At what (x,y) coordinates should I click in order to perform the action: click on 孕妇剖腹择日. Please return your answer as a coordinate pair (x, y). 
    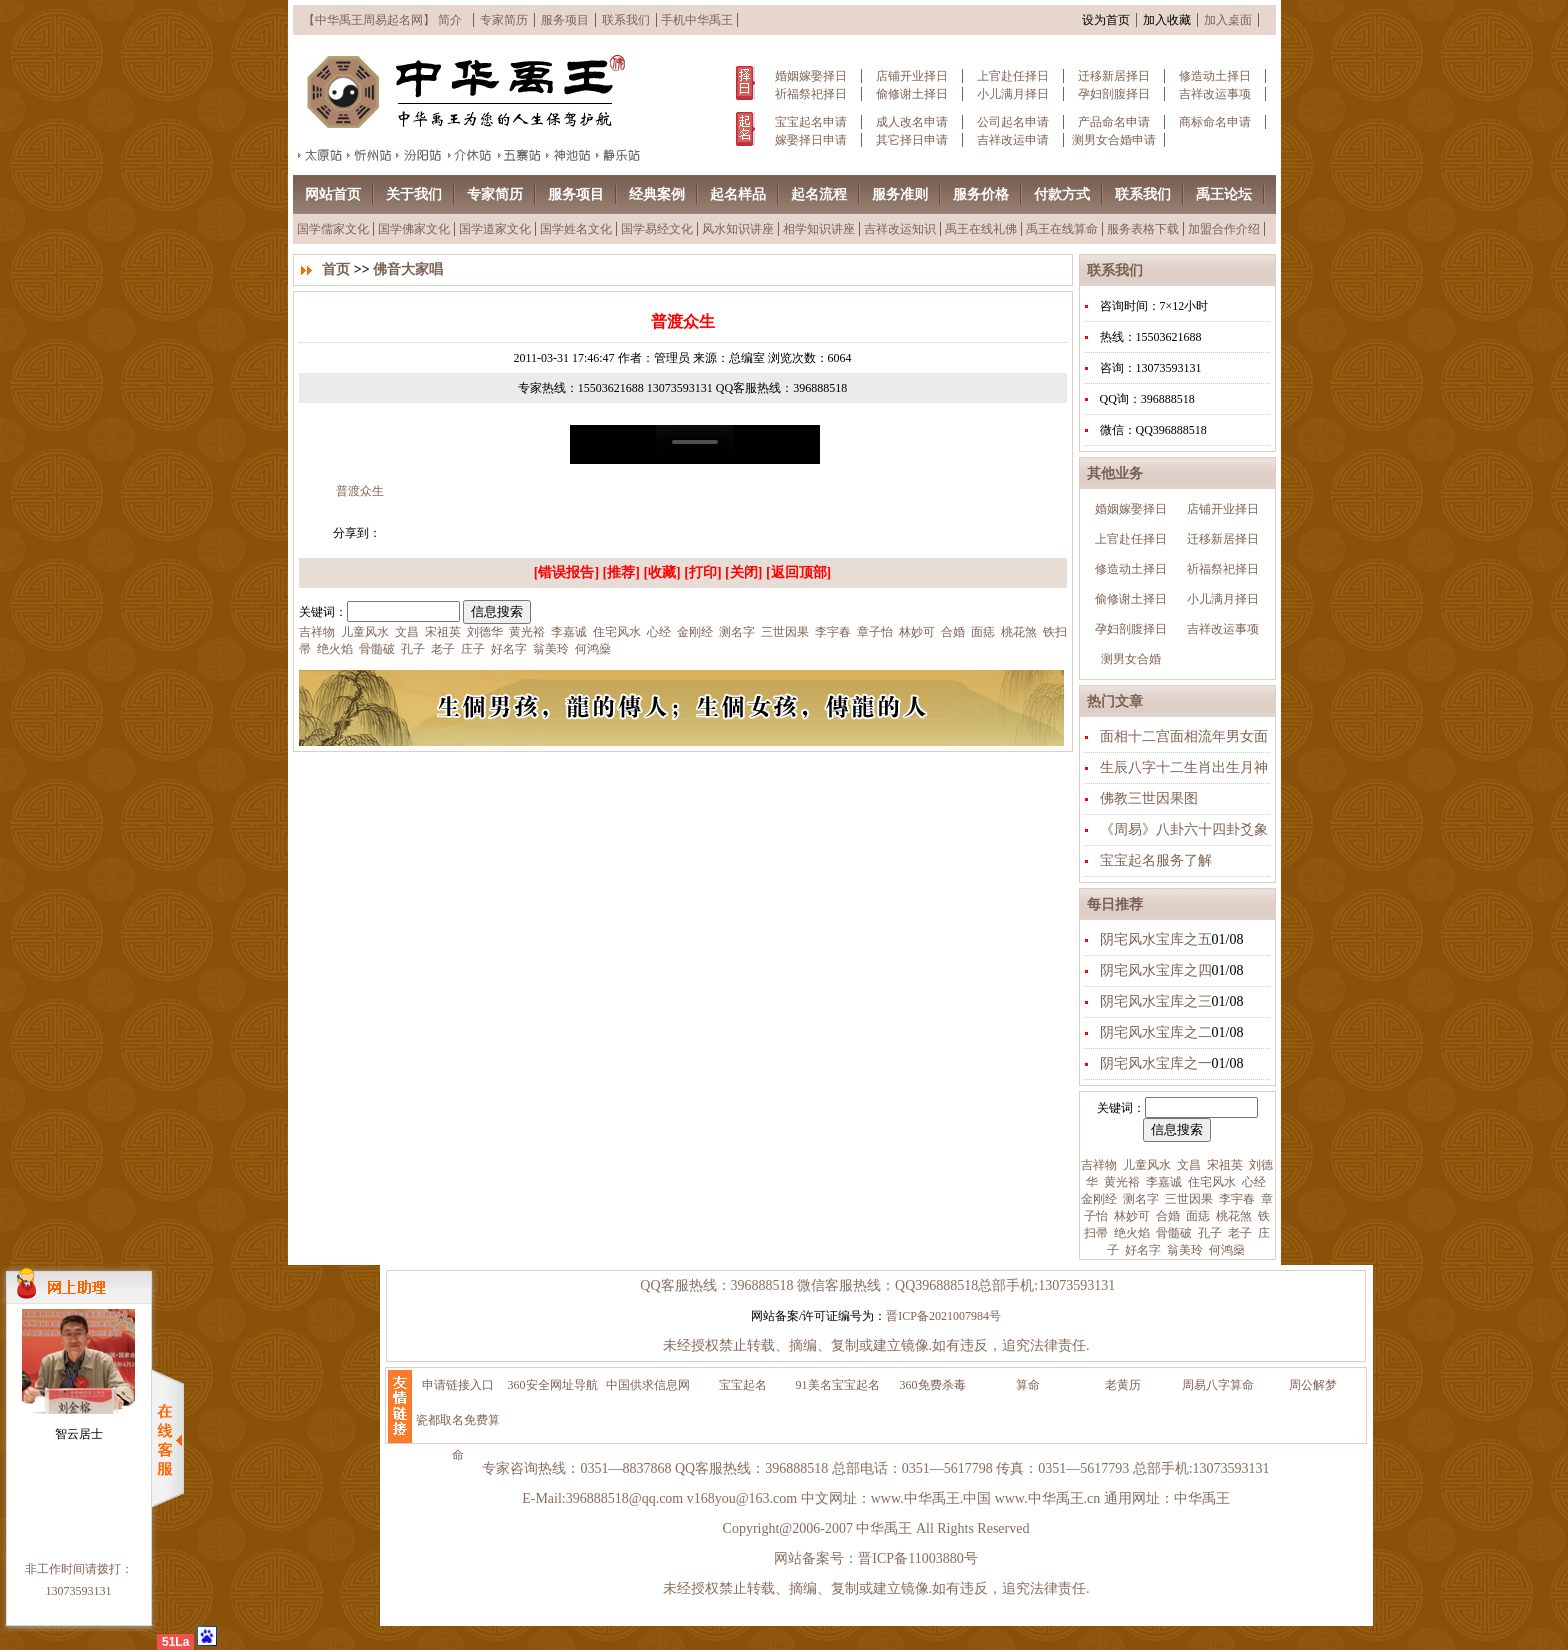
    Looking at the image, I should click on (1114, 94).